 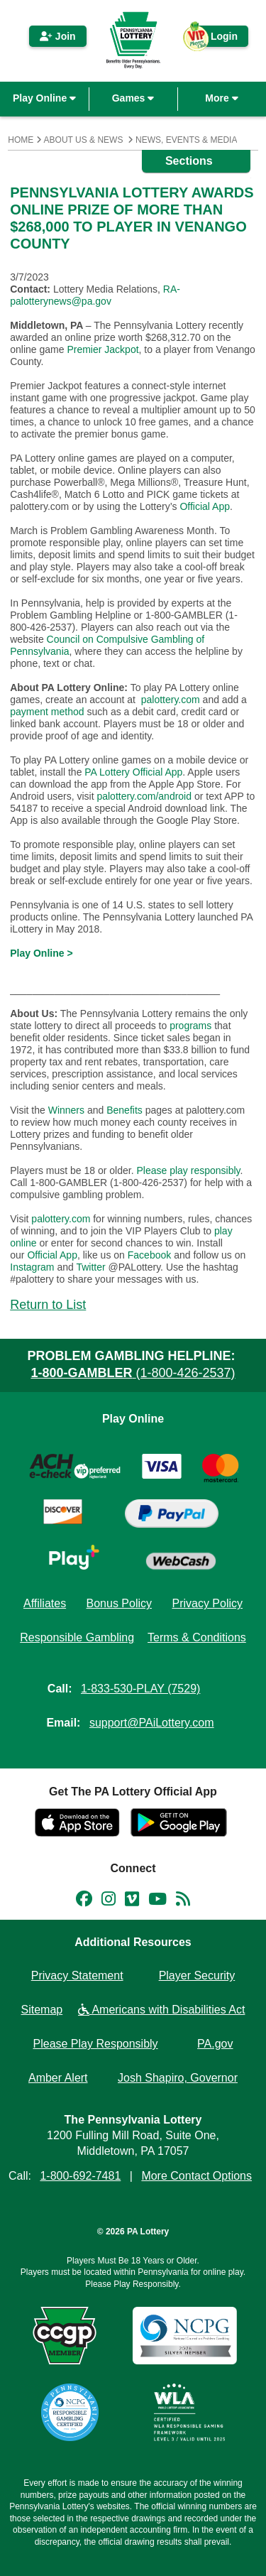 What do you see at coordinates (44, 98) in the screenshot?
I see `Play Online` at bounding box center [44, 98].